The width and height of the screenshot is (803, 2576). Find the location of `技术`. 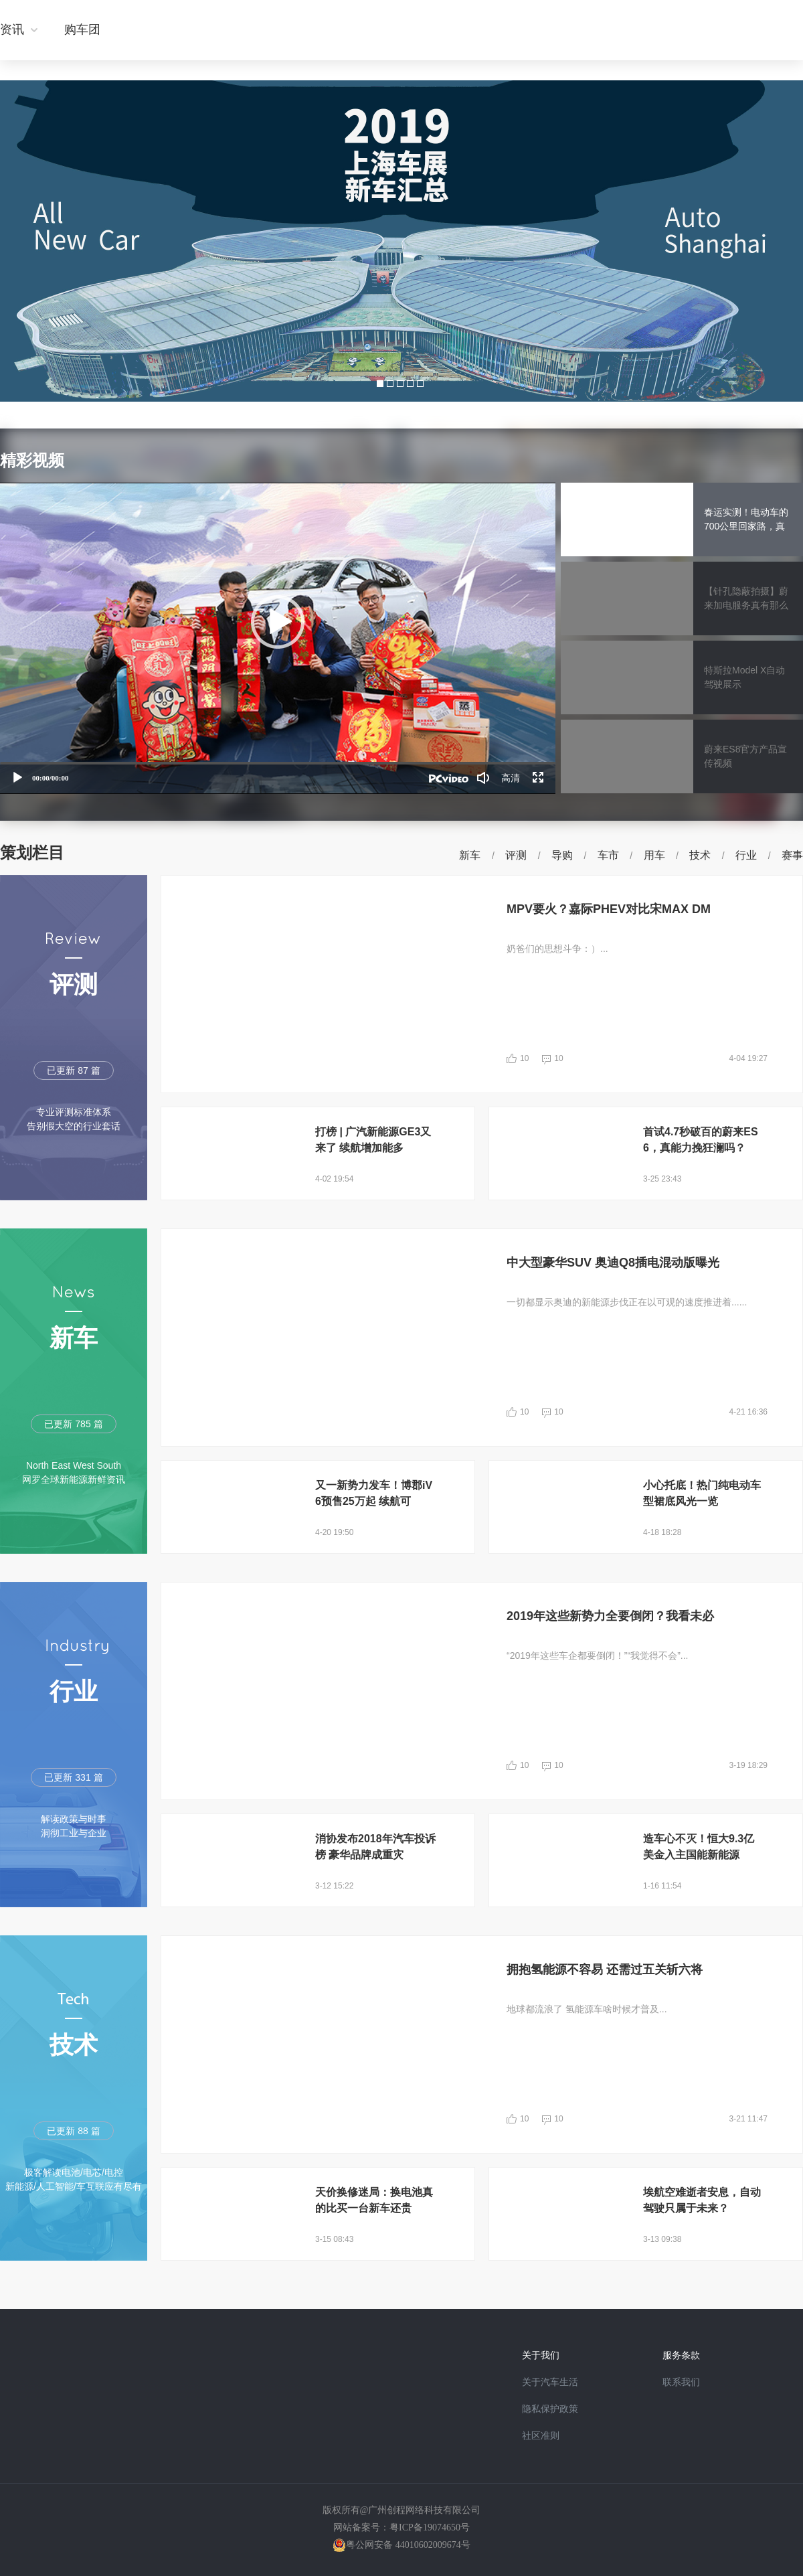

技术 is located at coordinates (700, 855).